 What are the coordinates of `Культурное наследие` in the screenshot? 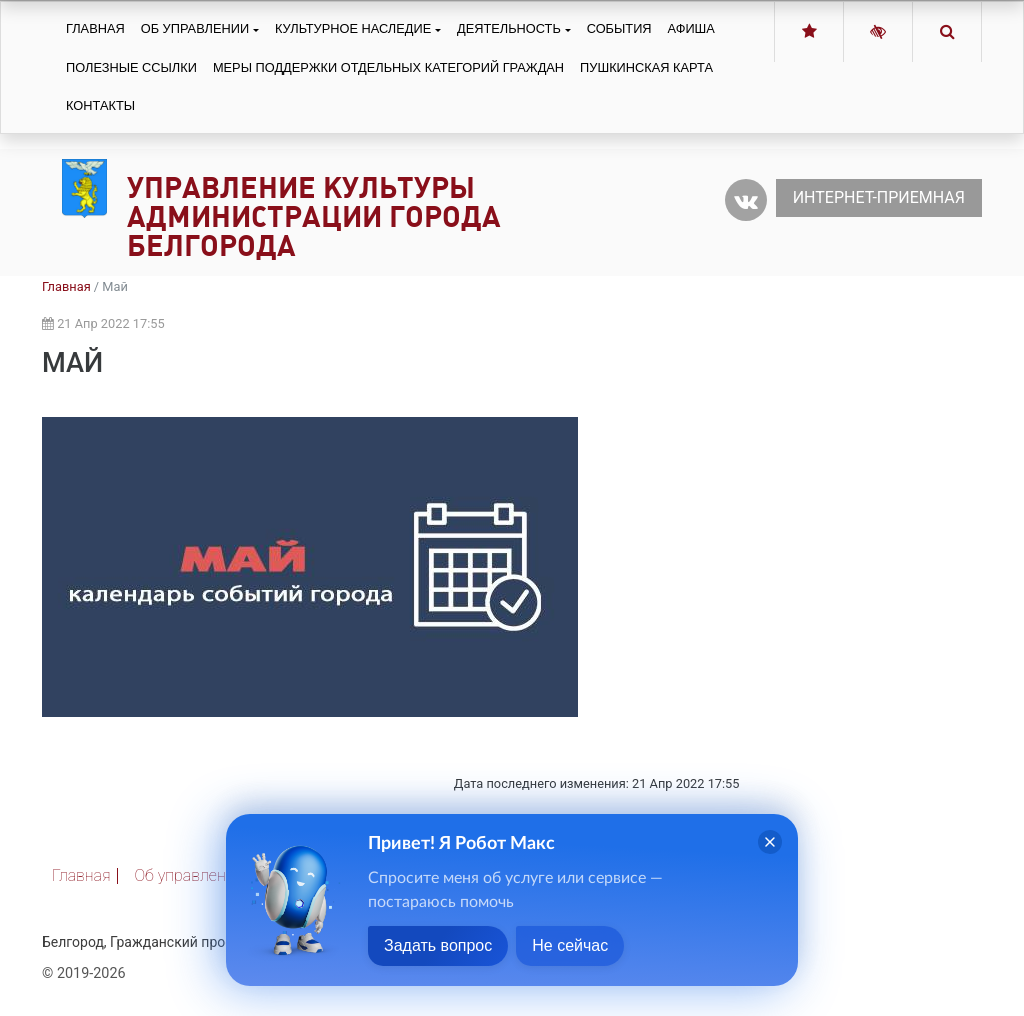 It's located at (353, 28).